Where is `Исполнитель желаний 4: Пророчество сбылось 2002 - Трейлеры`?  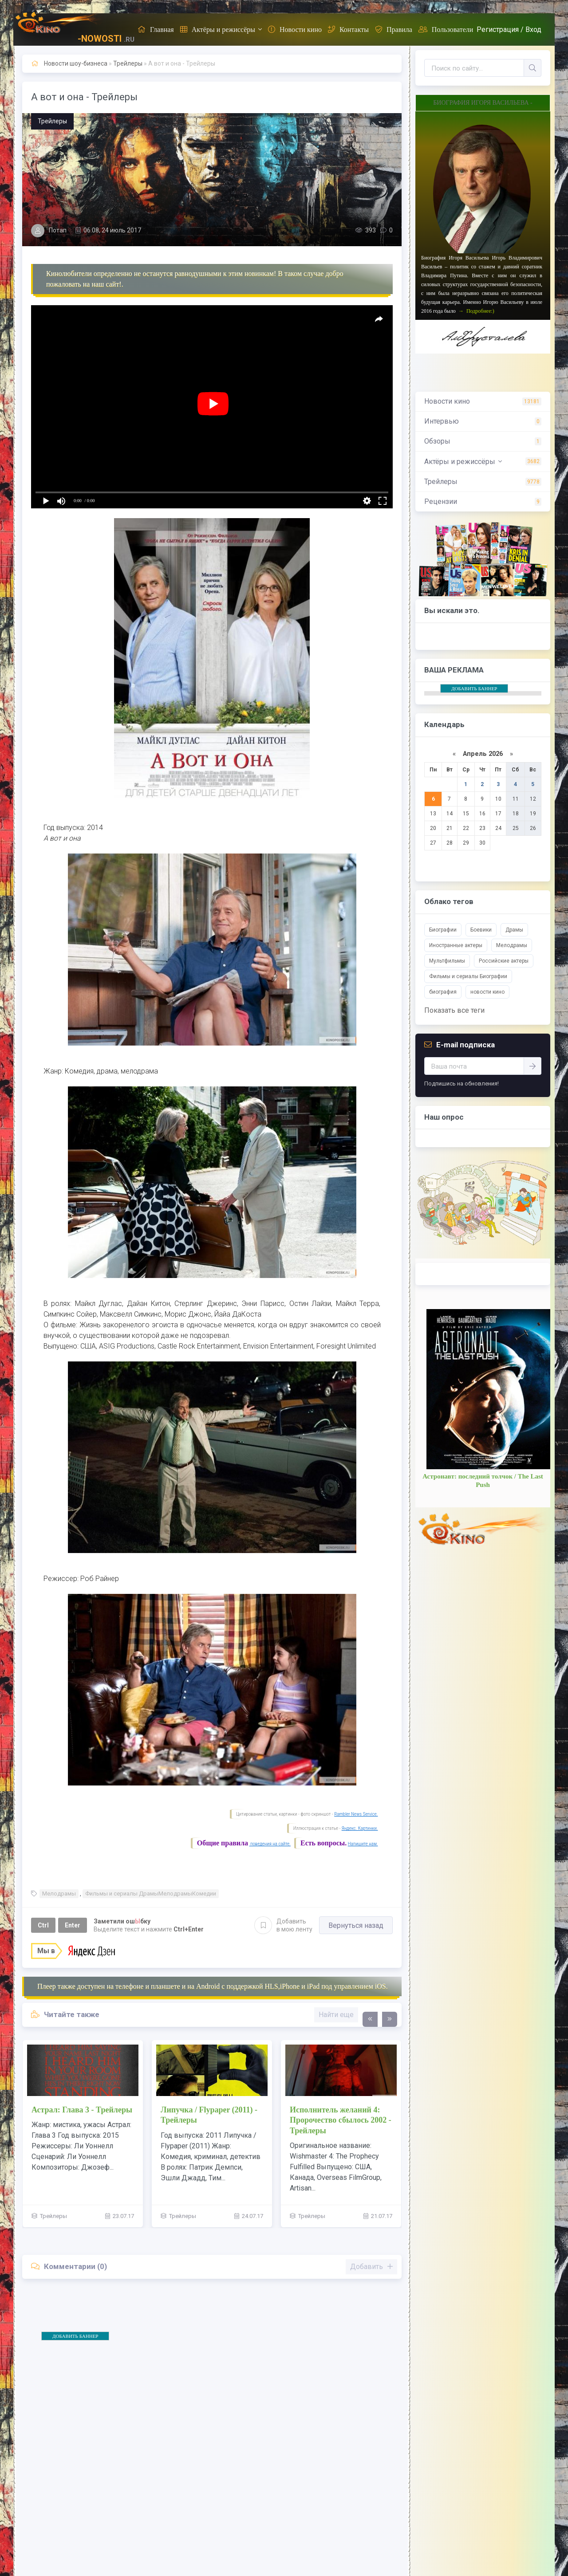
Исполнитель желаний 4: Пророчество сбылось 2002 - Трейлеры is located at coordinates (340, 2120).